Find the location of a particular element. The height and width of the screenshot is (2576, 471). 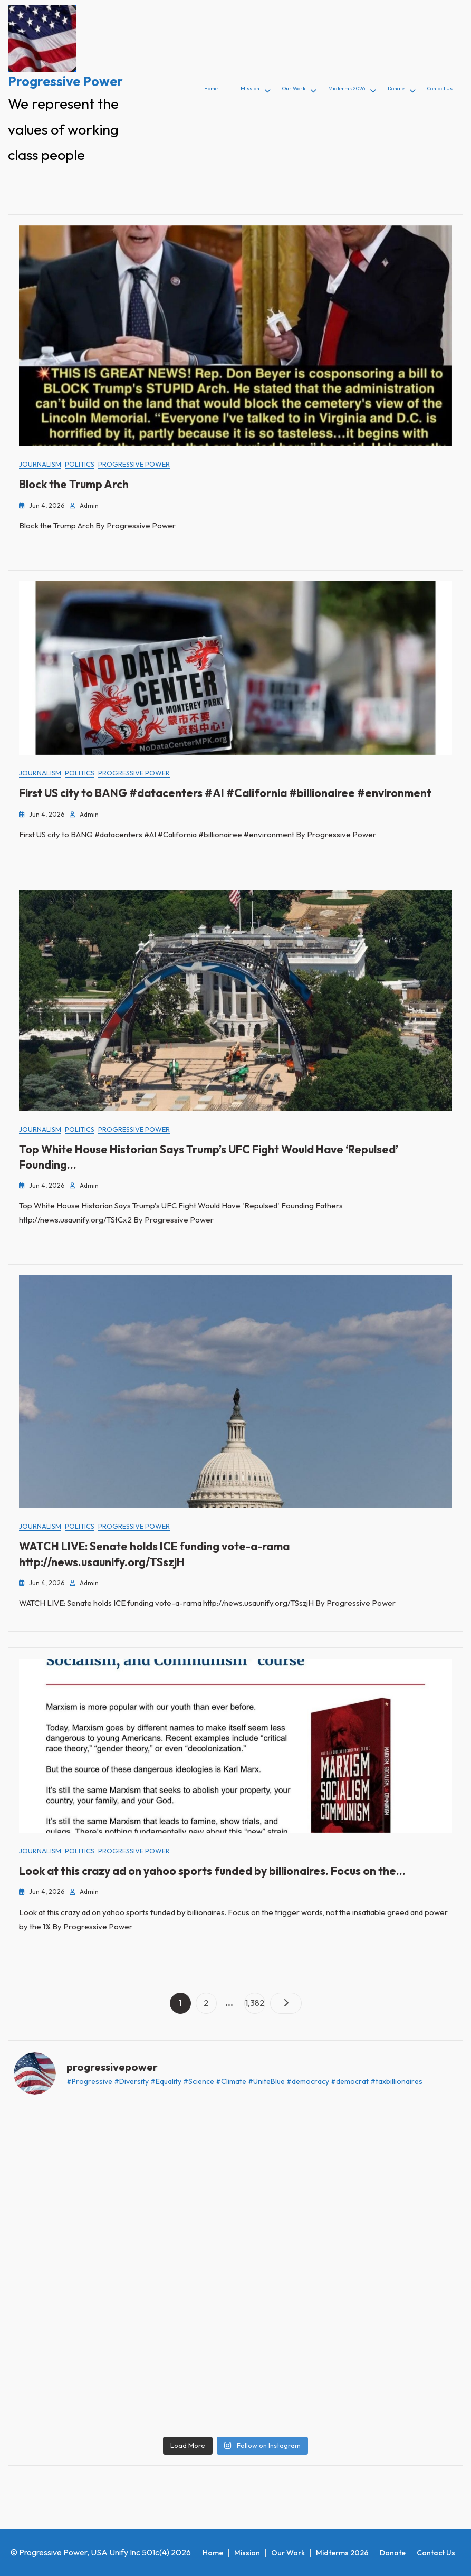

admin is located at coordinates (89, 505).